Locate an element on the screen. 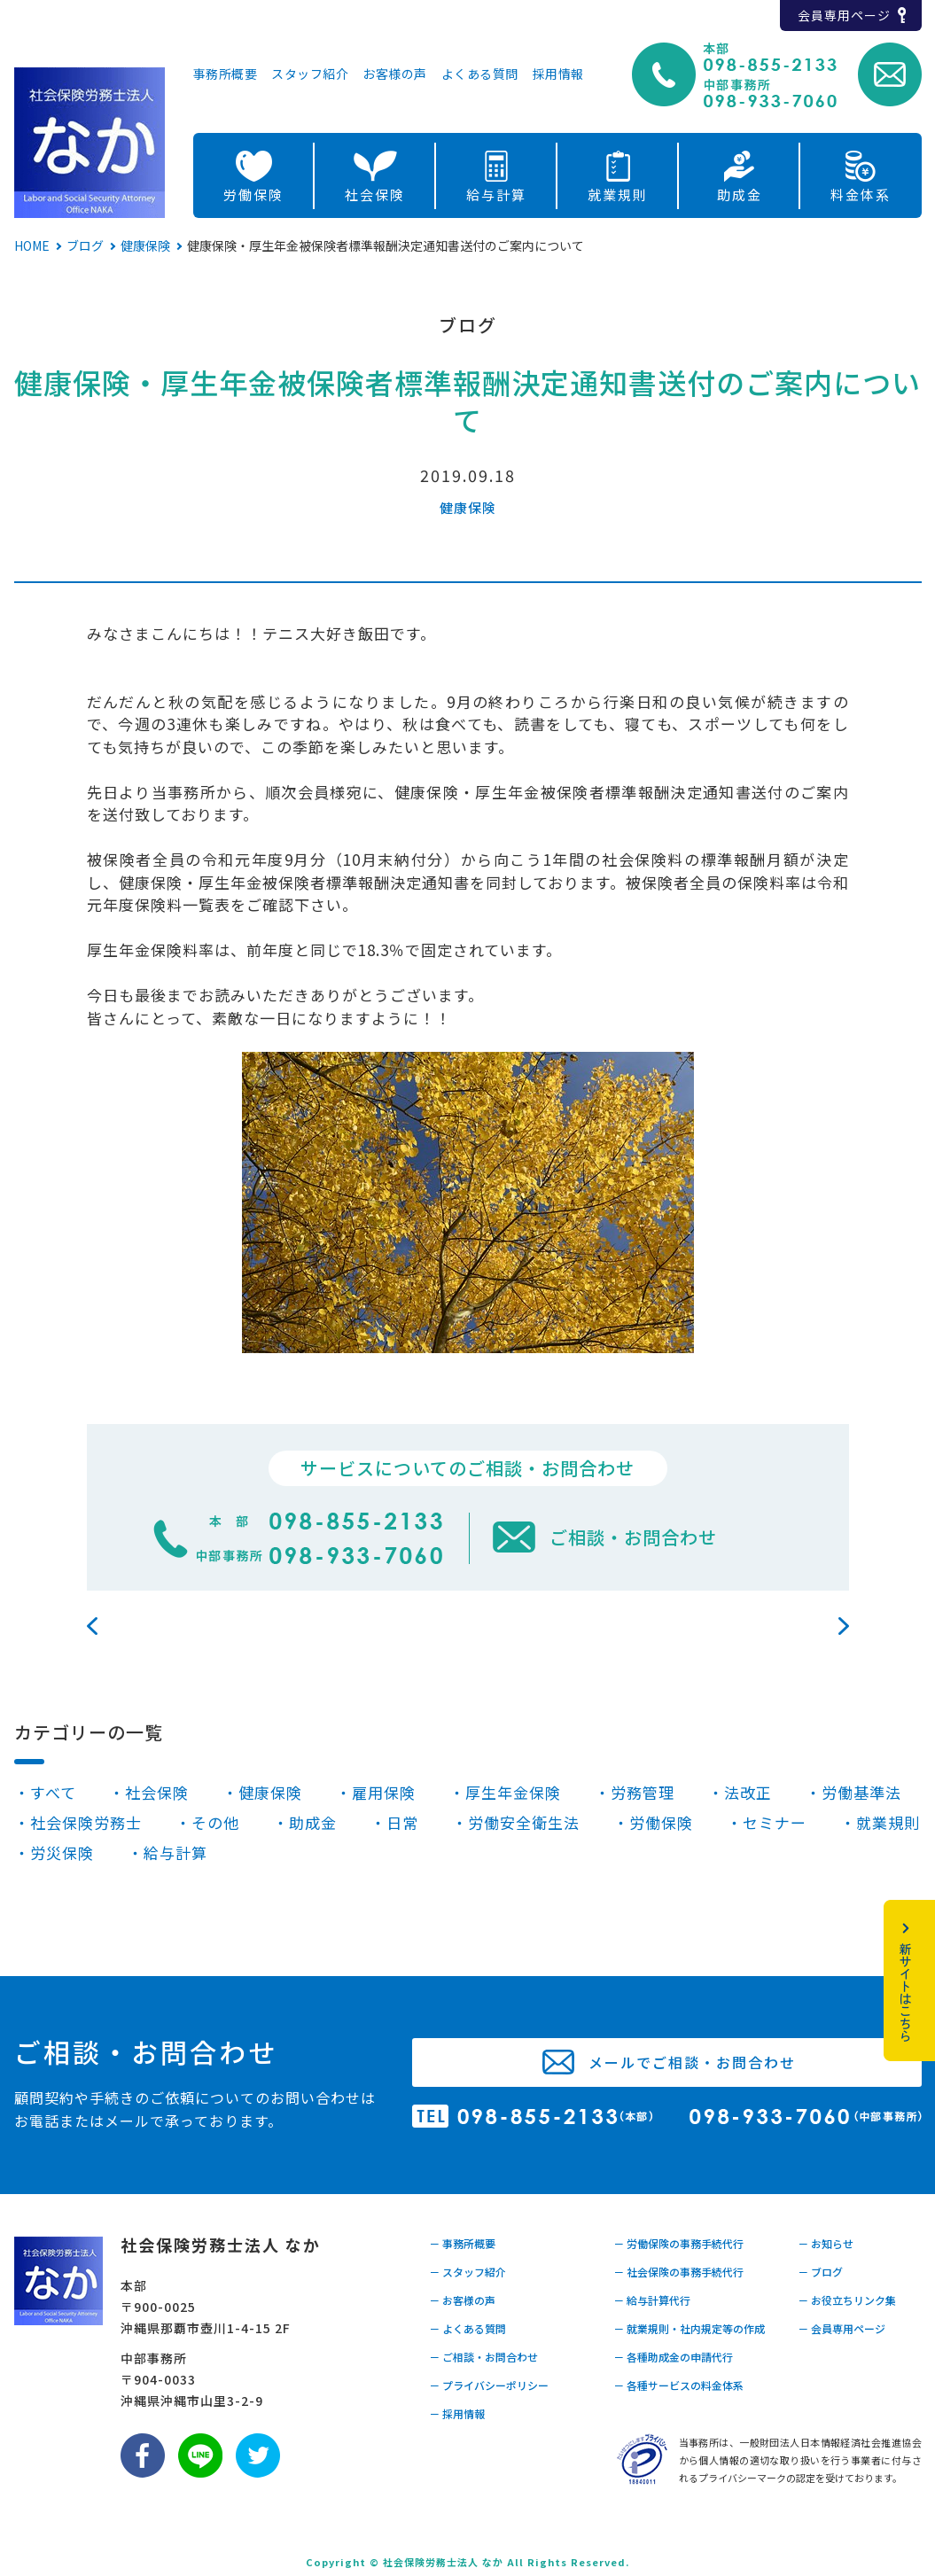  － 社会保険の事務手続代行 is located at coordinates (678, 2271).